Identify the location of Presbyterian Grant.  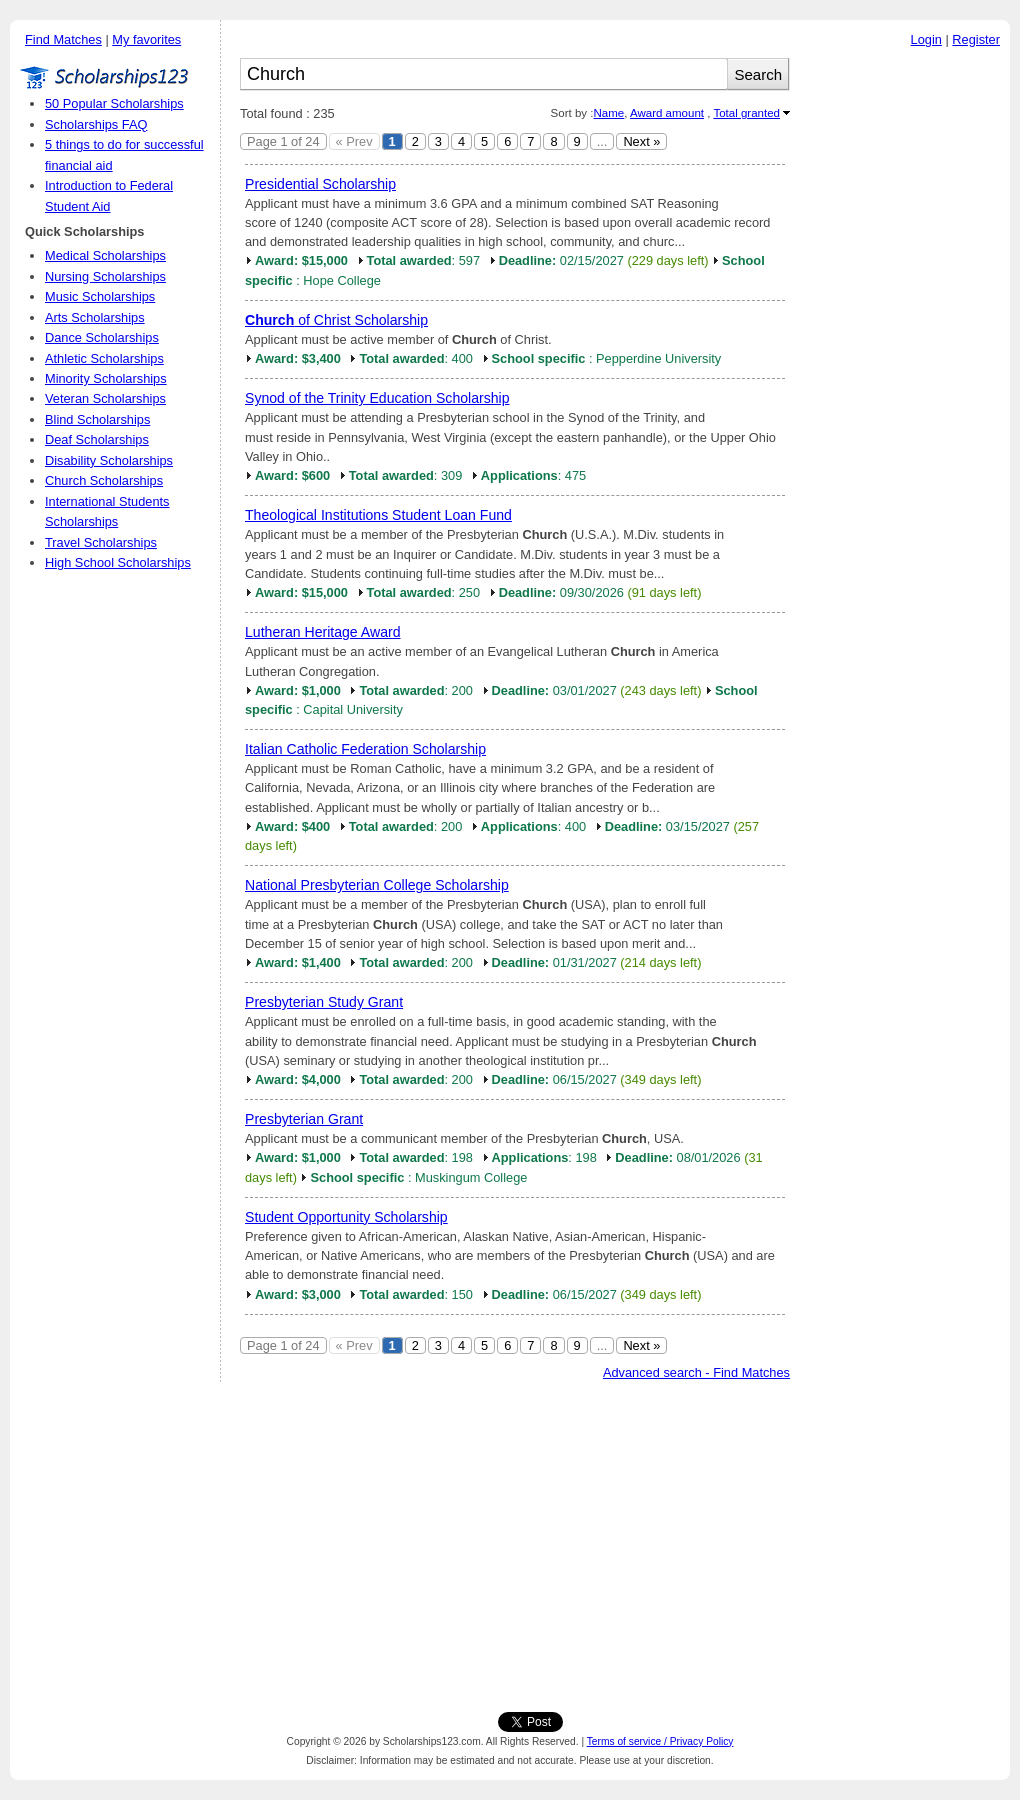
(304, 1119).